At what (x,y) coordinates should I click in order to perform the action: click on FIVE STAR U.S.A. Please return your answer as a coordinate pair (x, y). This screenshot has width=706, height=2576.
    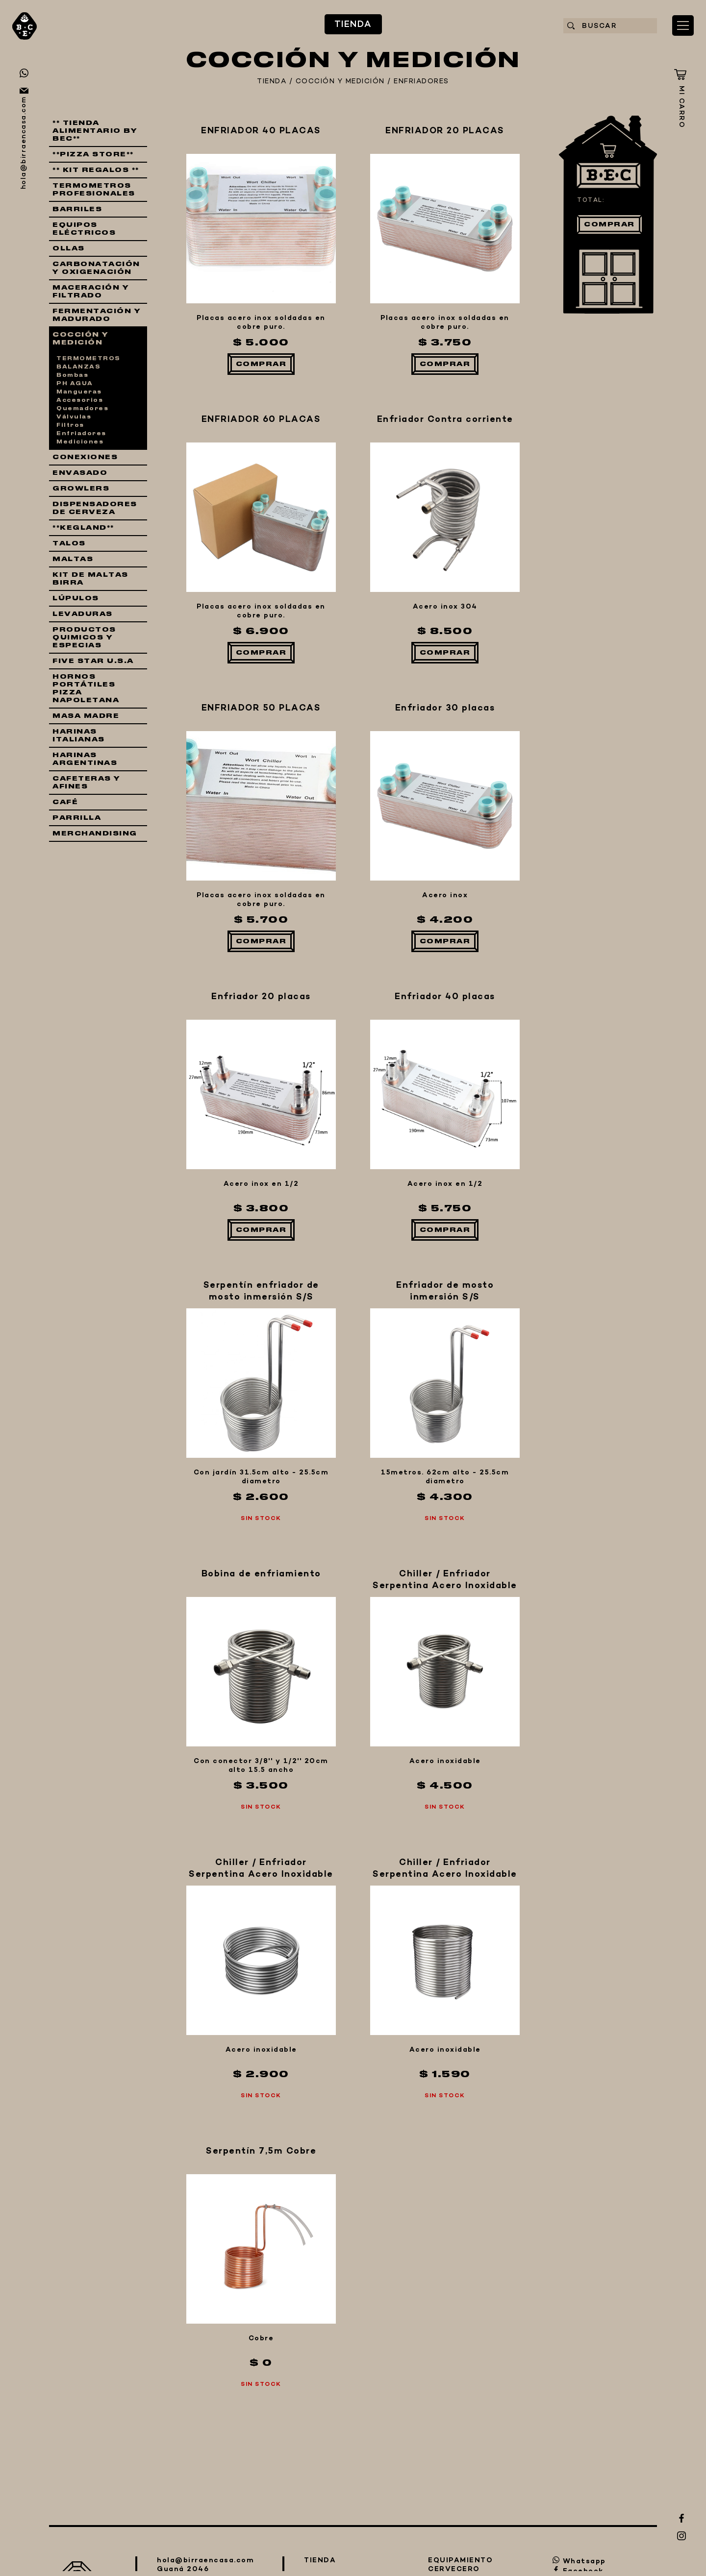
    Looking at the image, I should click on (93, 661).